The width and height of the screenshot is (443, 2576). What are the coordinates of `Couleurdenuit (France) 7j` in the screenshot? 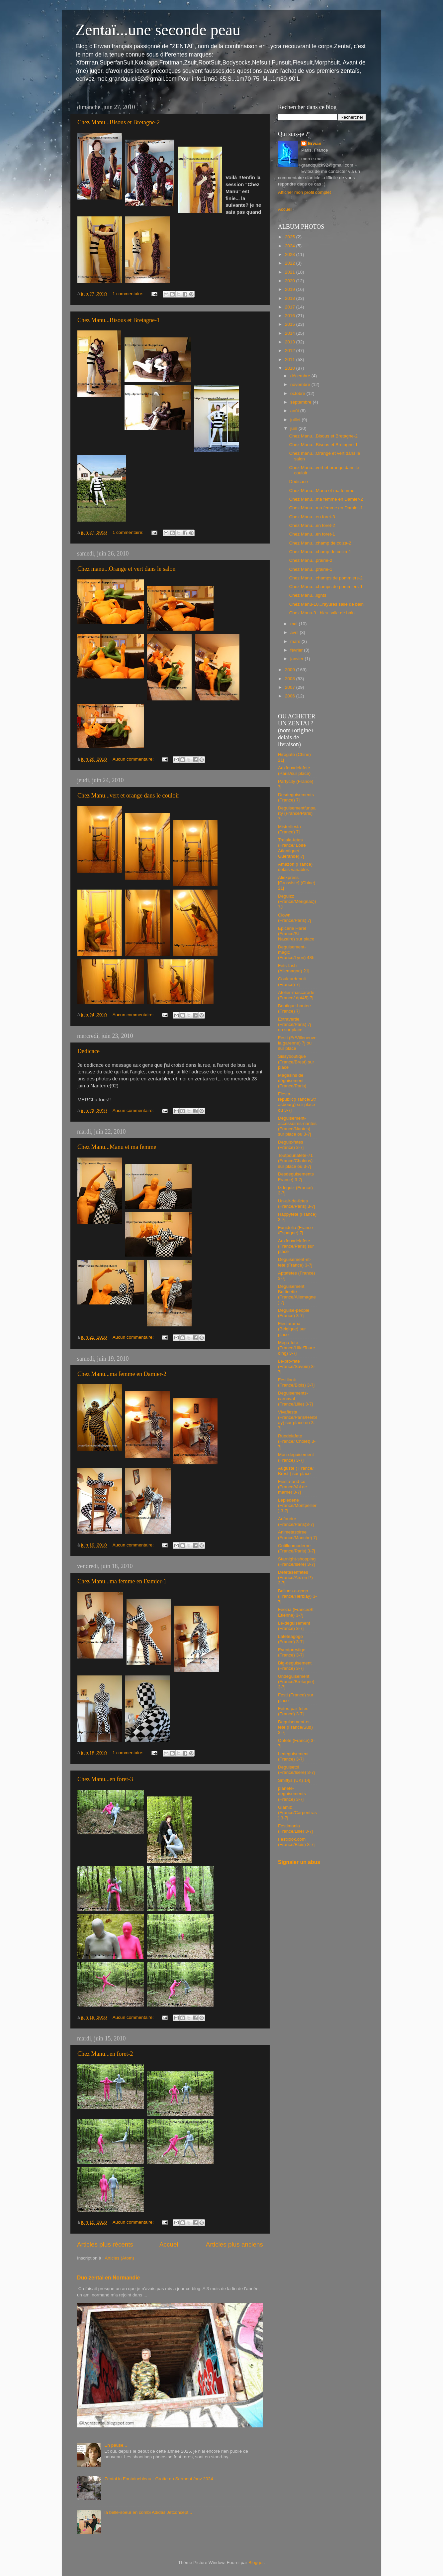 It's located at (292, 981).